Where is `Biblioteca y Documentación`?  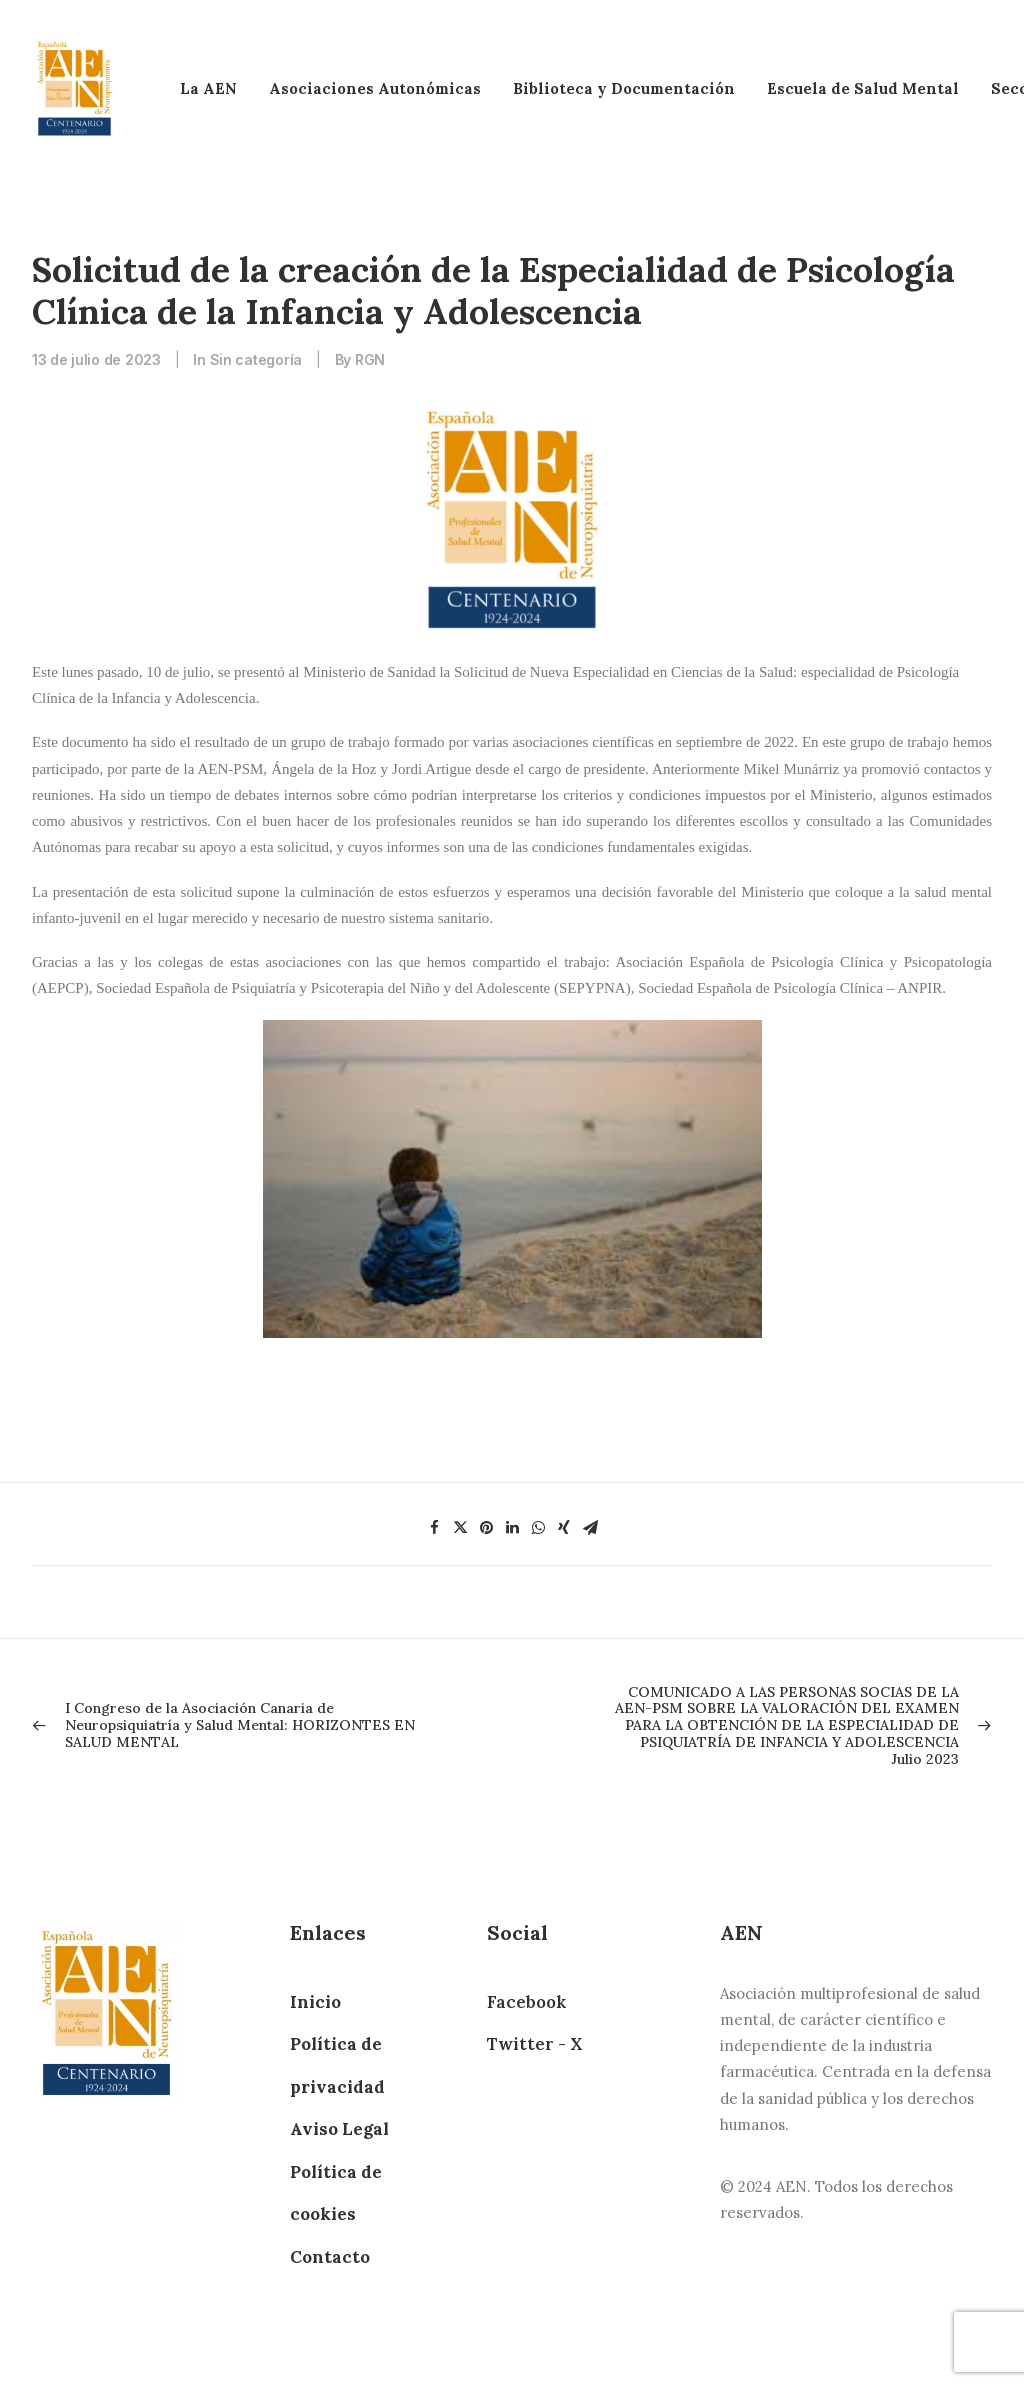 Biblioteca y Documentación is located at coordinates (624, 88).